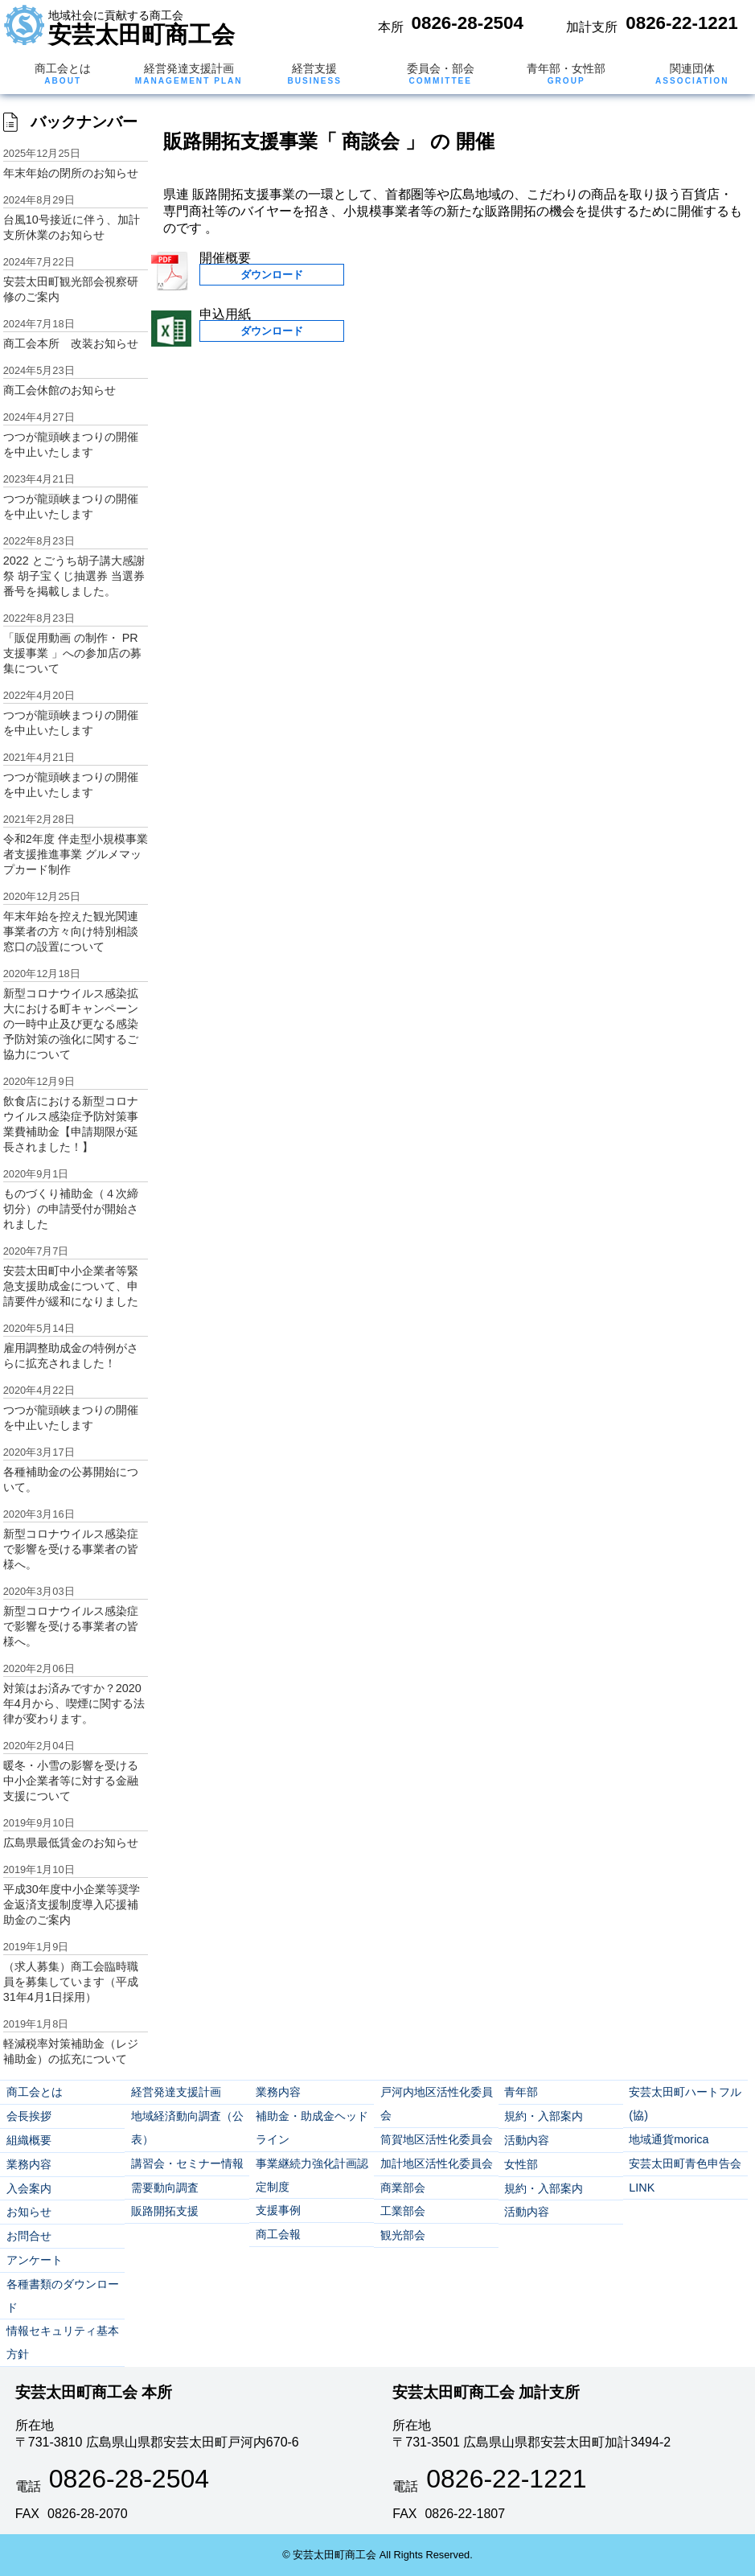 This screenshot has height=2576, width=755. What do you see at coordinates (72, 653) in the screenshot?
I see `「販促用動画 の制作・ PR 支援事業 」への参加店の募集について` at bounding box center [72, 653].